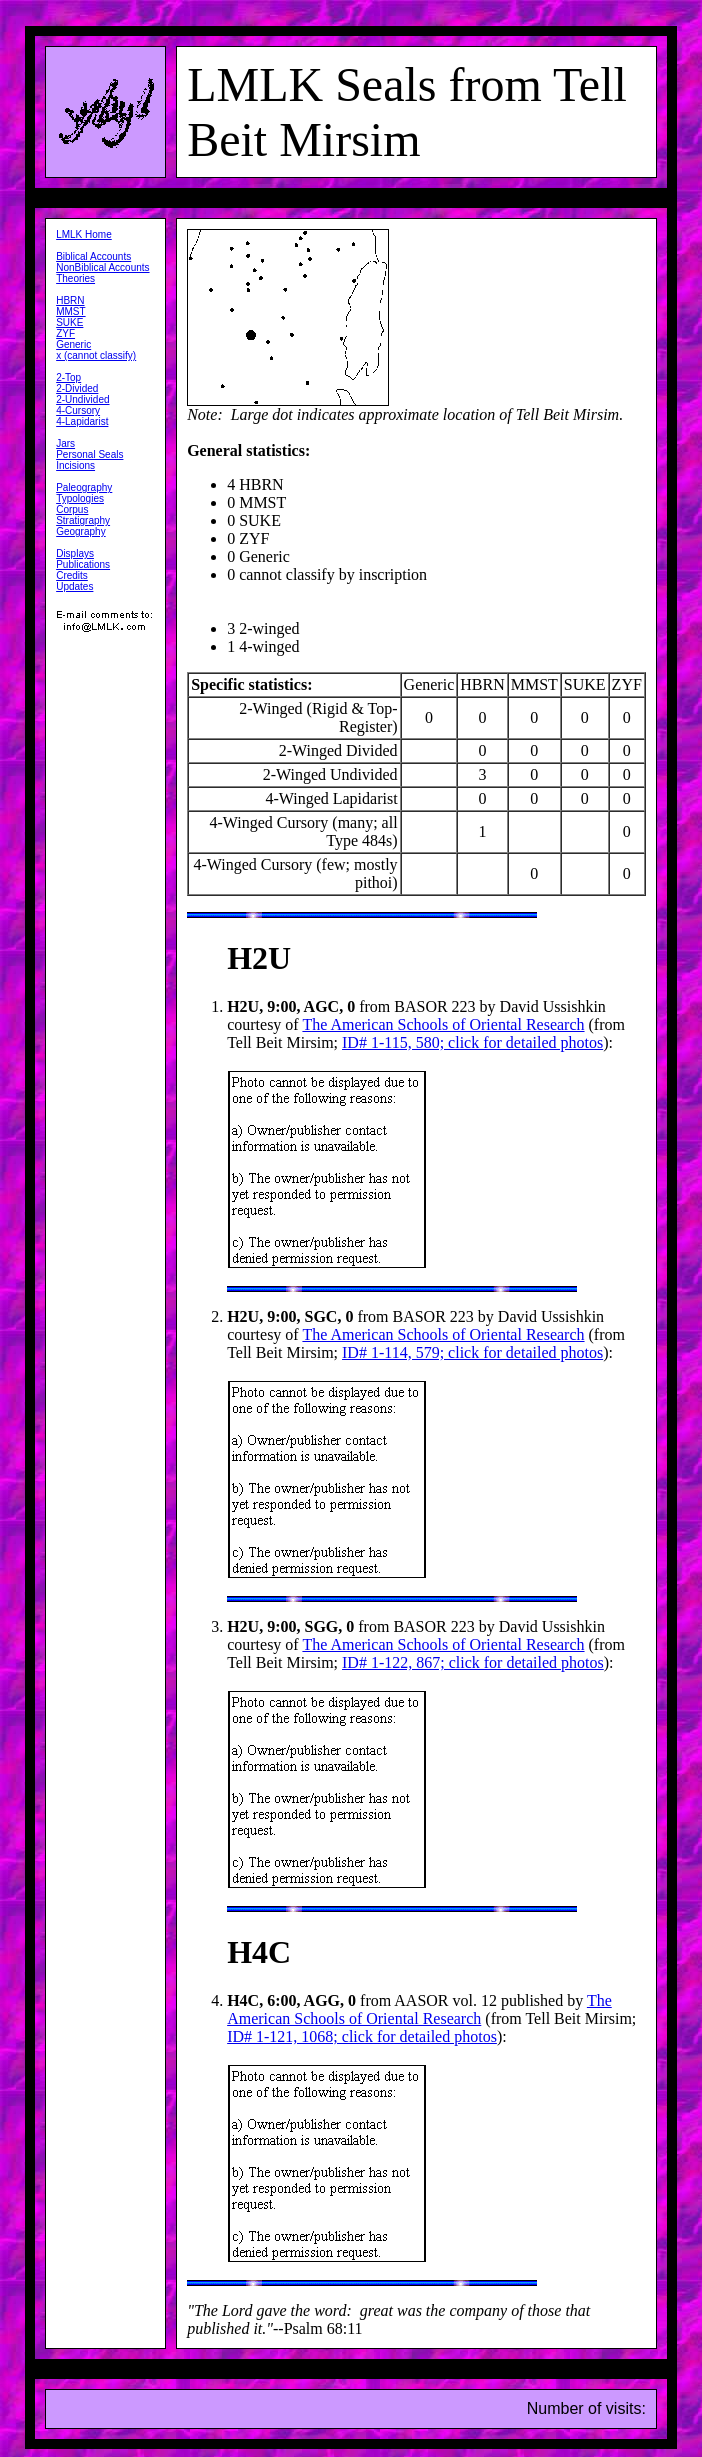 The image size is (702, 2457). What do you see at coordinates (75, 553) in the screenshot?
I see `Displays` at bounding box center [75, 553].